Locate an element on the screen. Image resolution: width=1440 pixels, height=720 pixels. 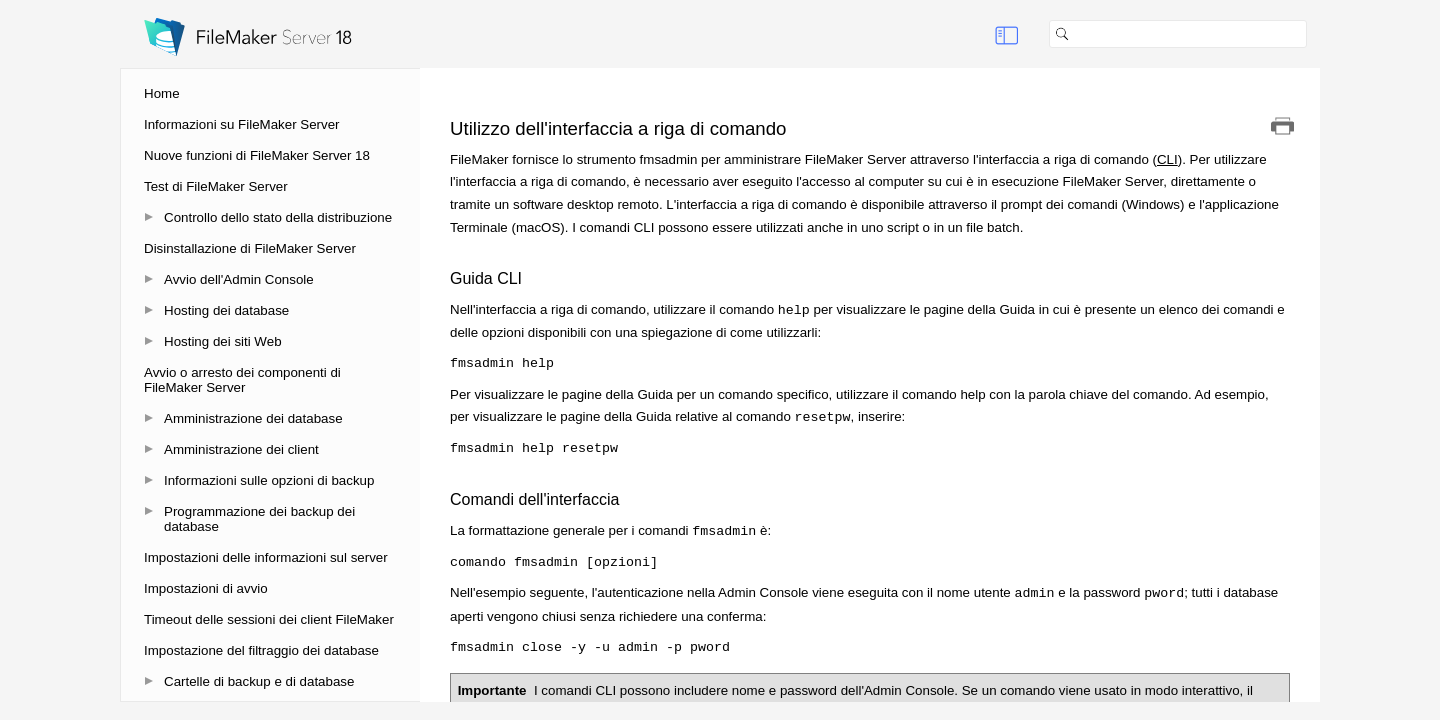
Impostazione del filtraggio dei database is located at coordinates (261, 650).